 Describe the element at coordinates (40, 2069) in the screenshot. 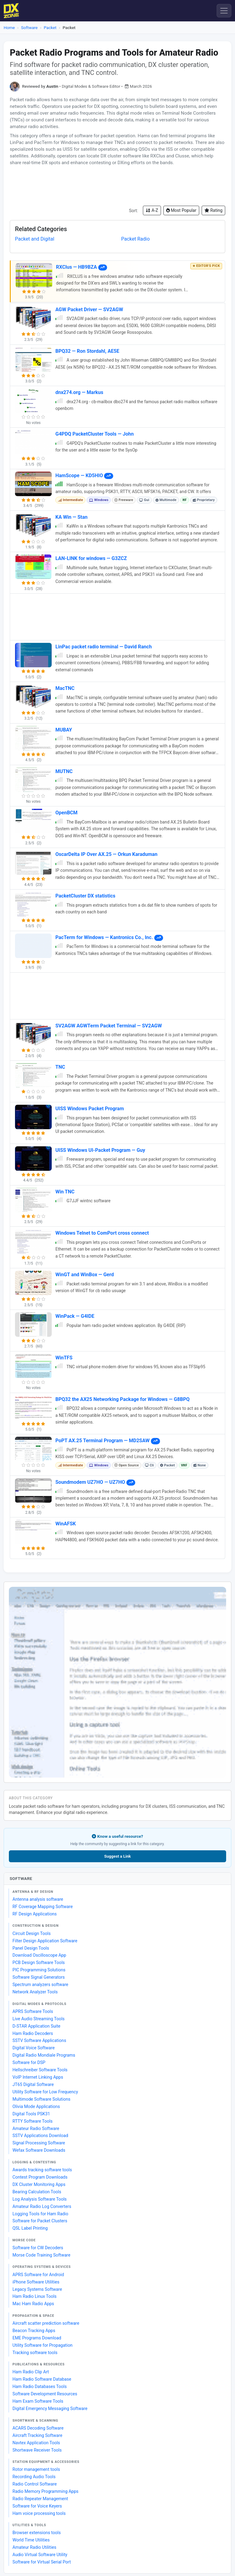

I see `Hellschreiber Software Tools` at that location.